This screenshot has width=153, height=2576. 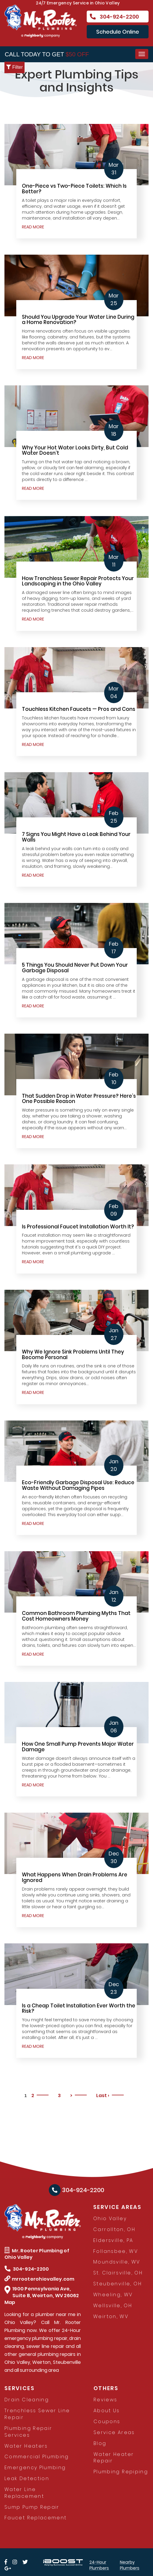 I want to click on Drain Cleaning, so click(x=26, y=2399).